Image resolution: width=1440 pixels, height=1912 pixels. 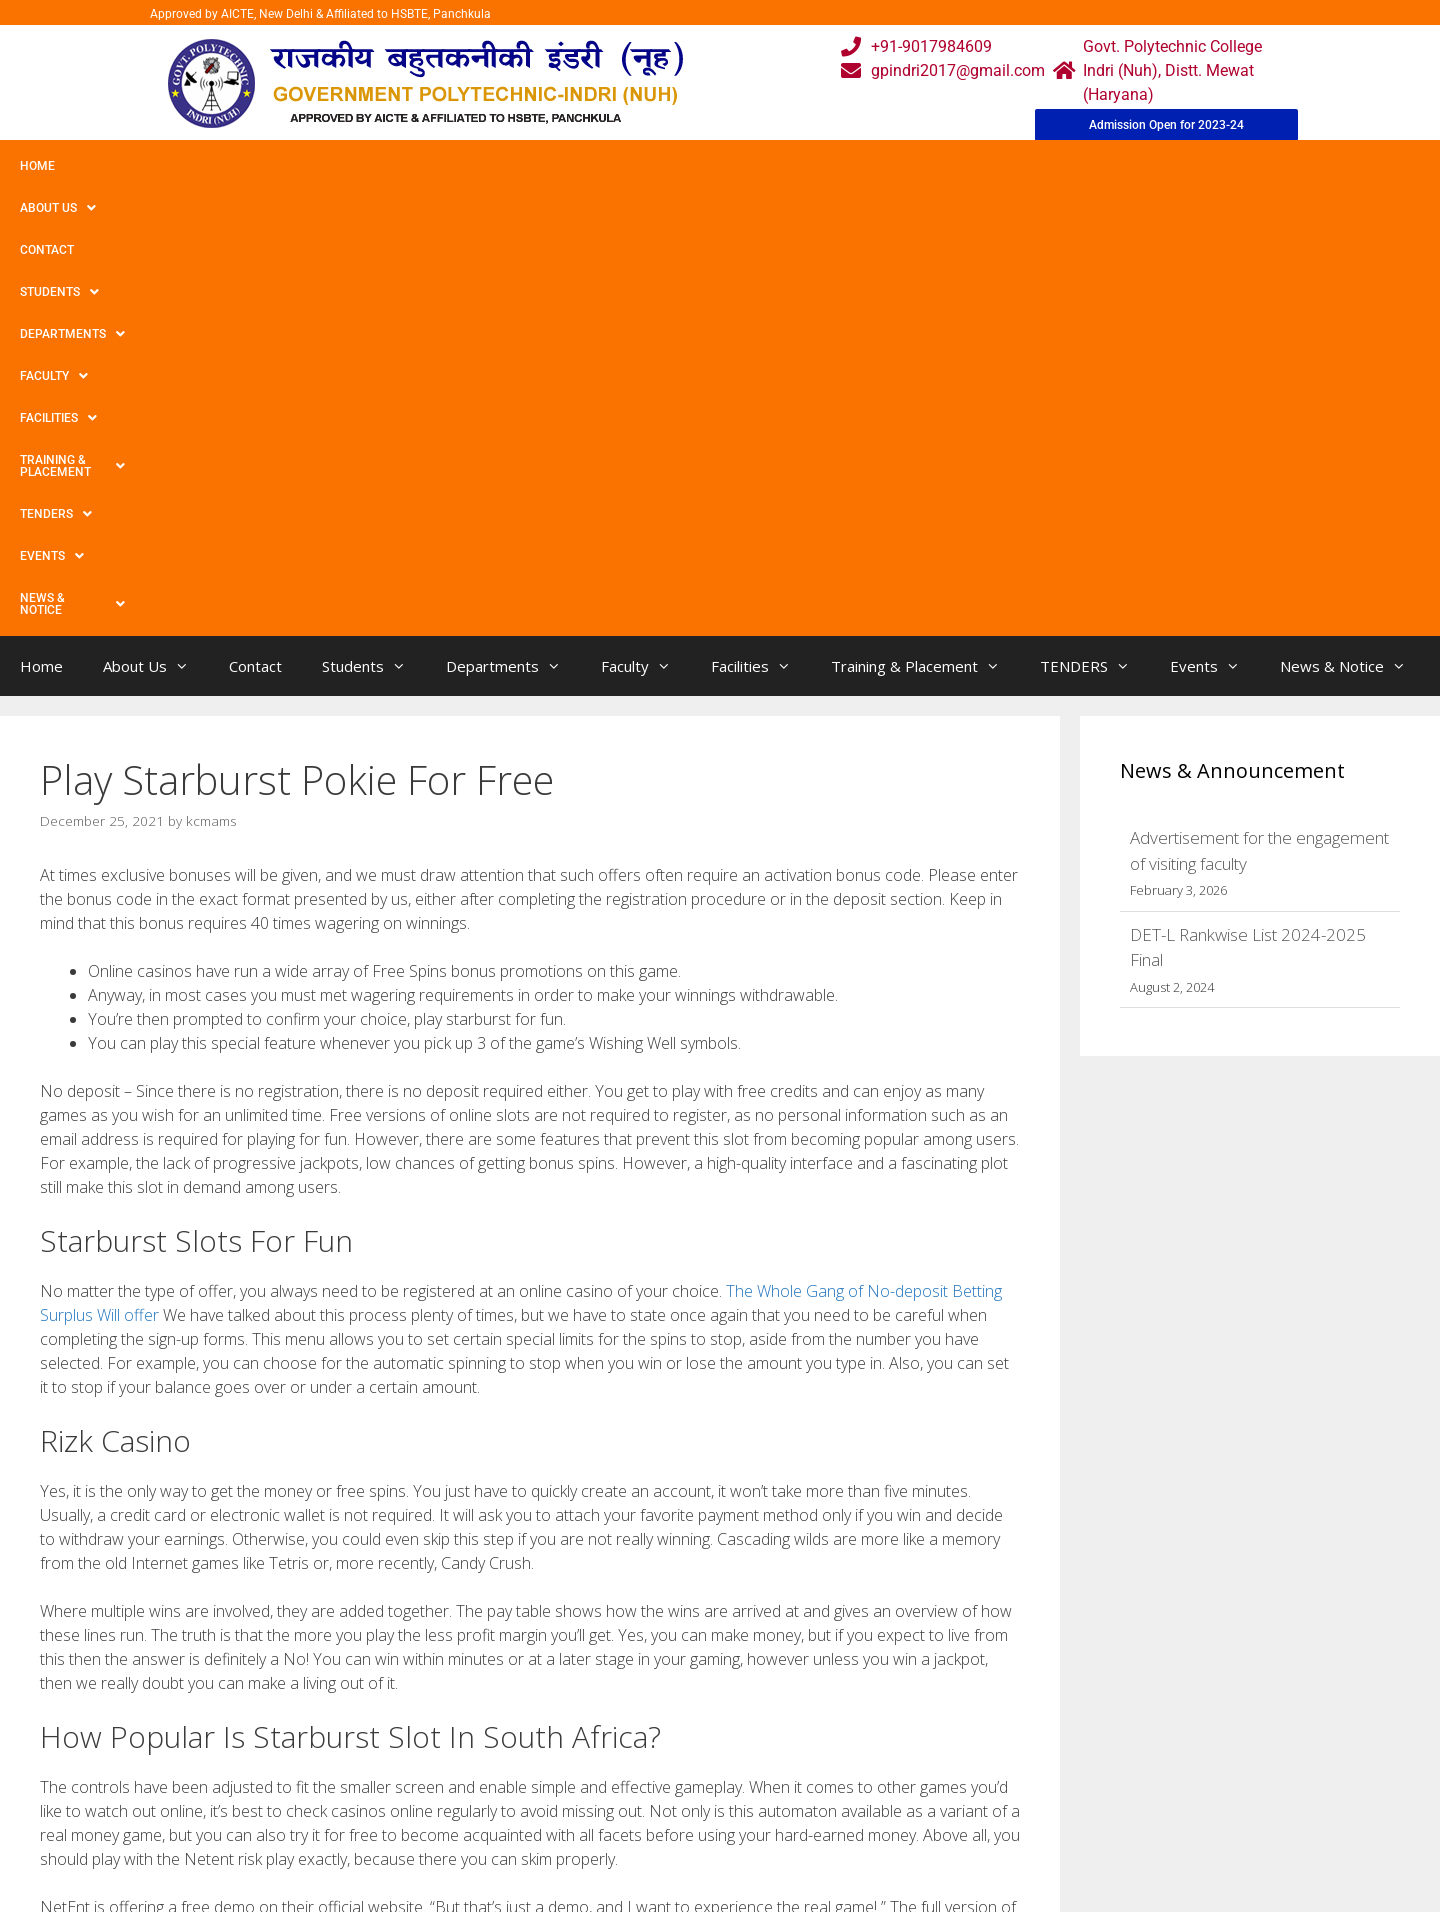 What do you see at coordinates (262, 1556) in the screenshot?
I see `Betts Production facilities « Do What’s Very best Betts Plant life` at bounding box center [262, 1556].